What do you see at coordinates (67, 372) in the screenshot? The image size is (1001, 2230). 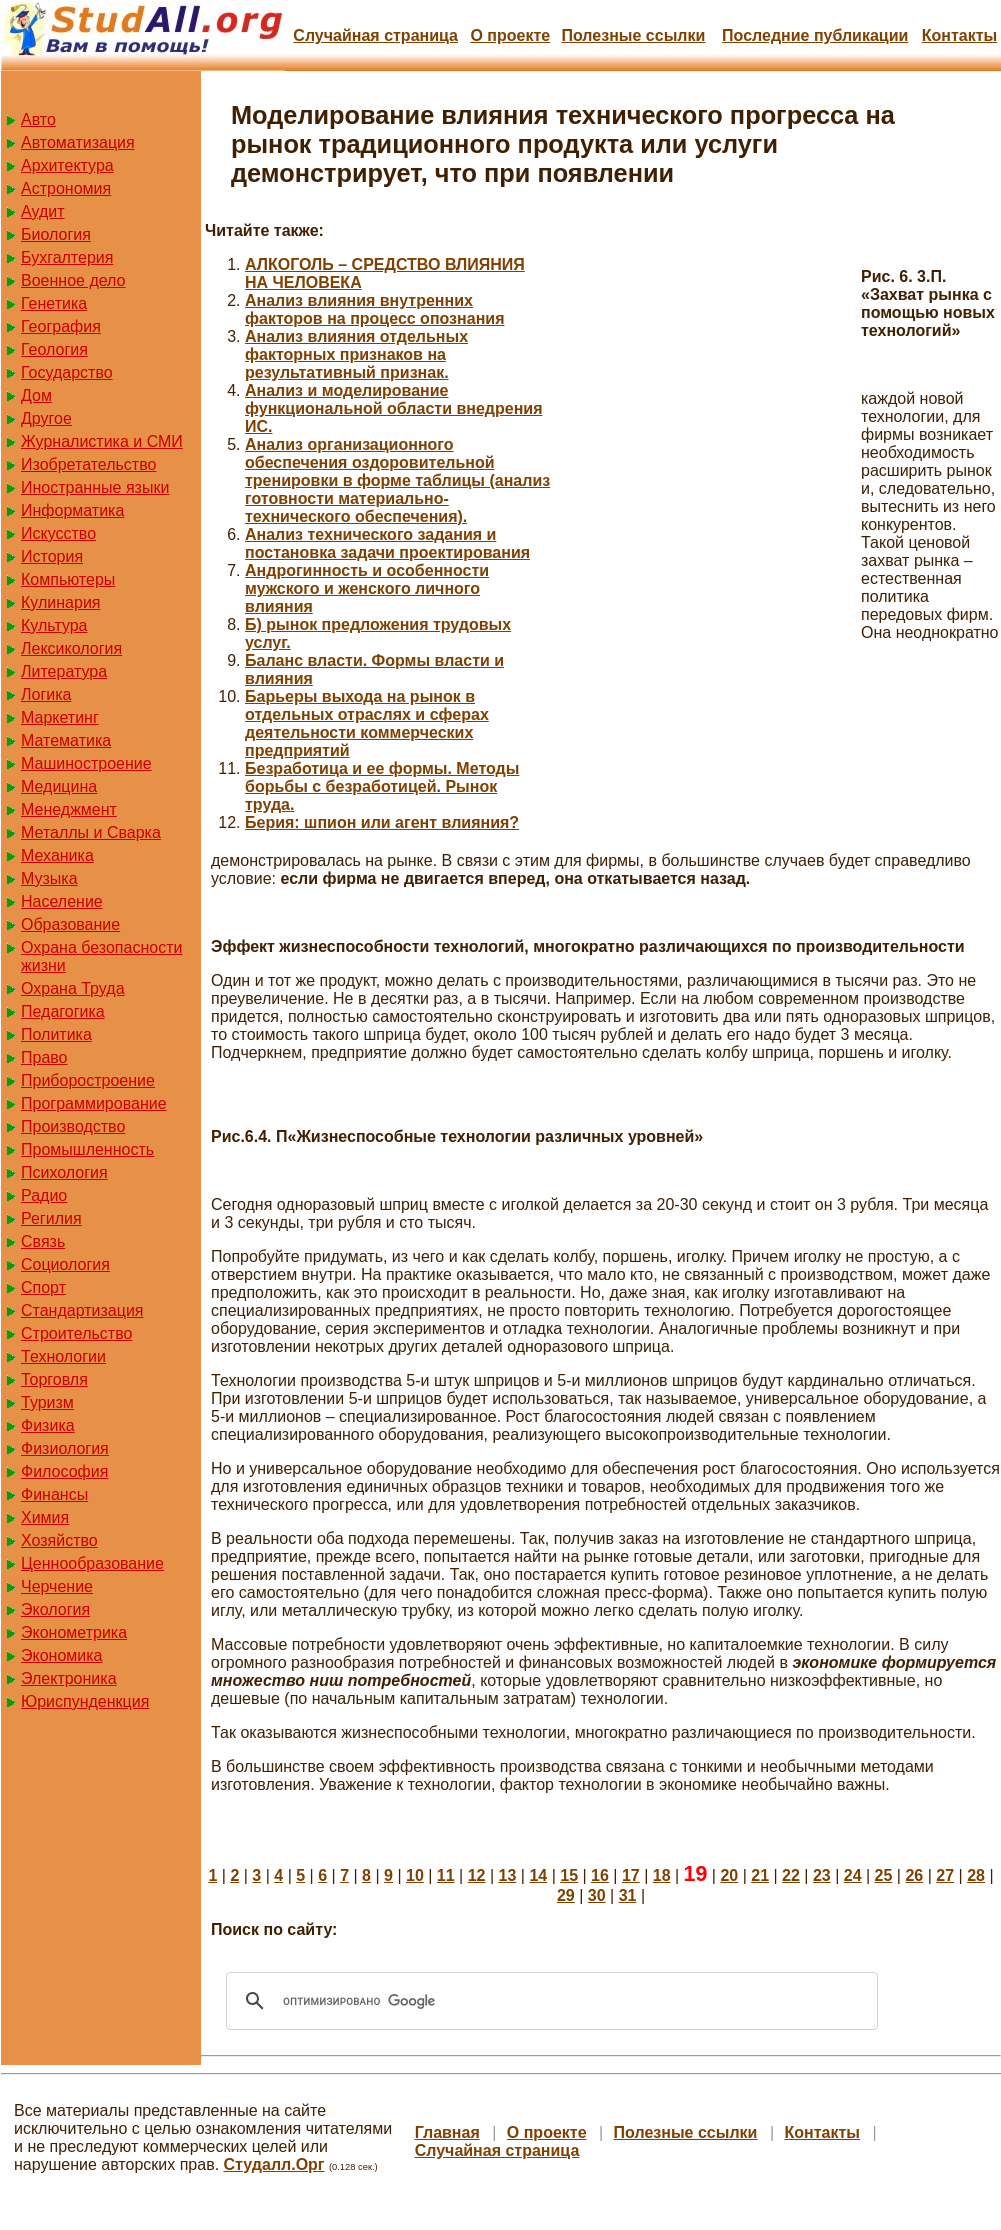 I see `Государство` at bounding box center [67, 372].